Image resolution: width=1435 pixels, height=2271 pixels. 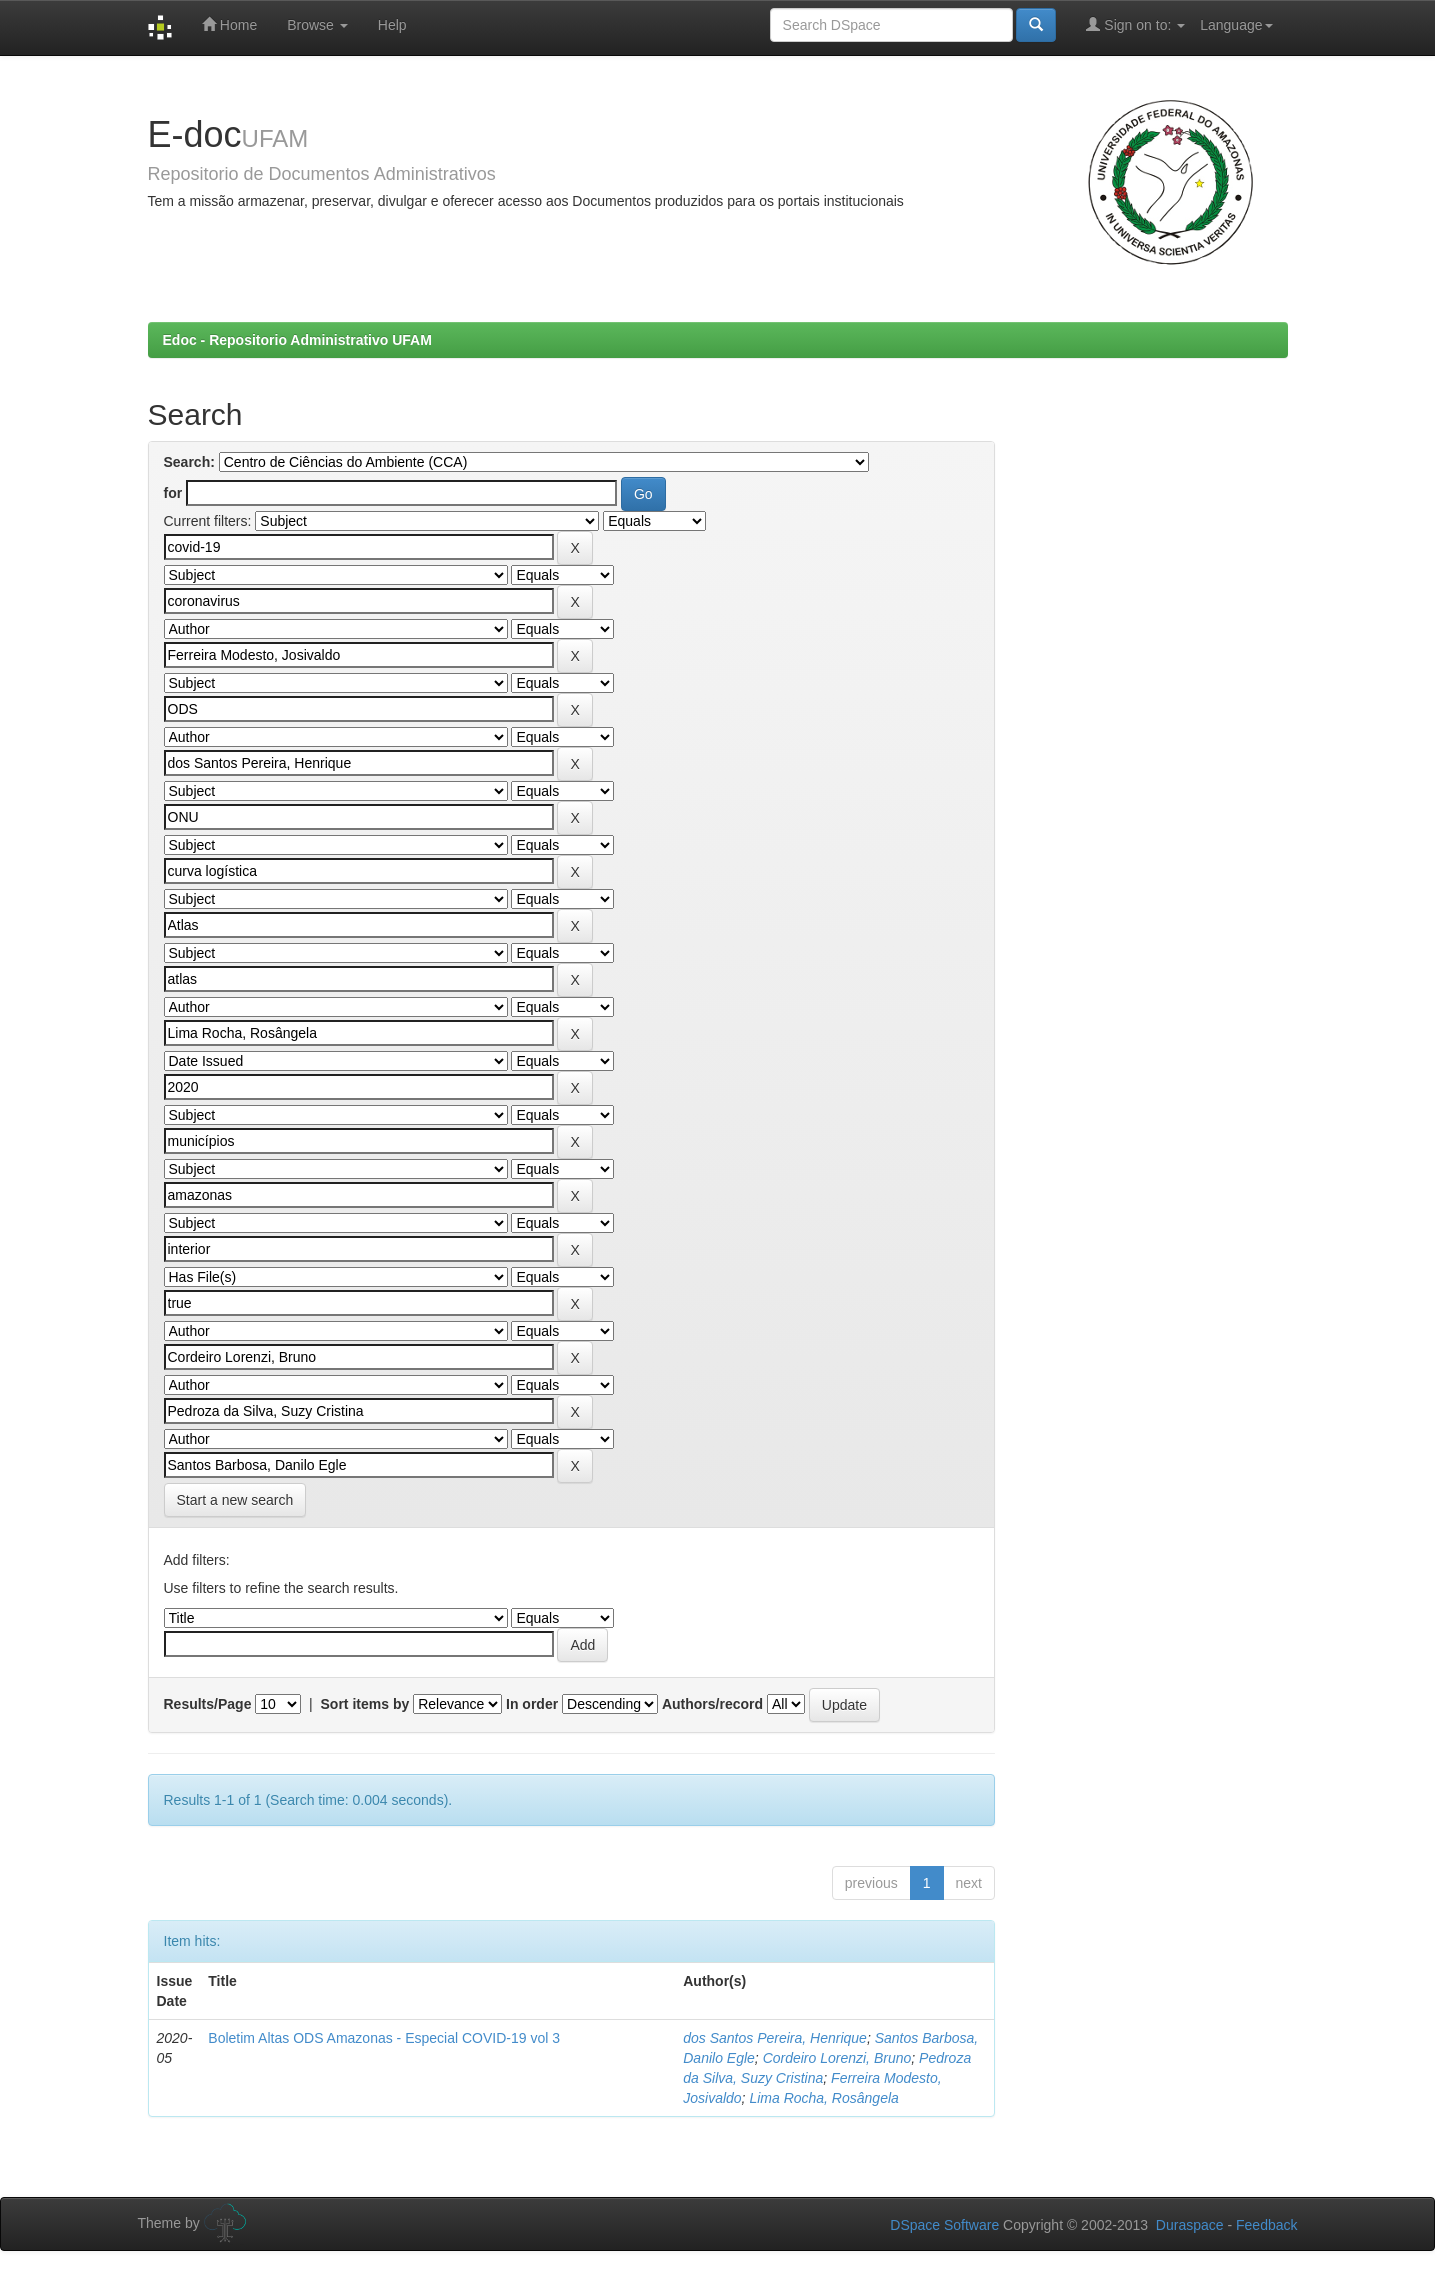 I want to click on Help, so click(x=392, y=25).